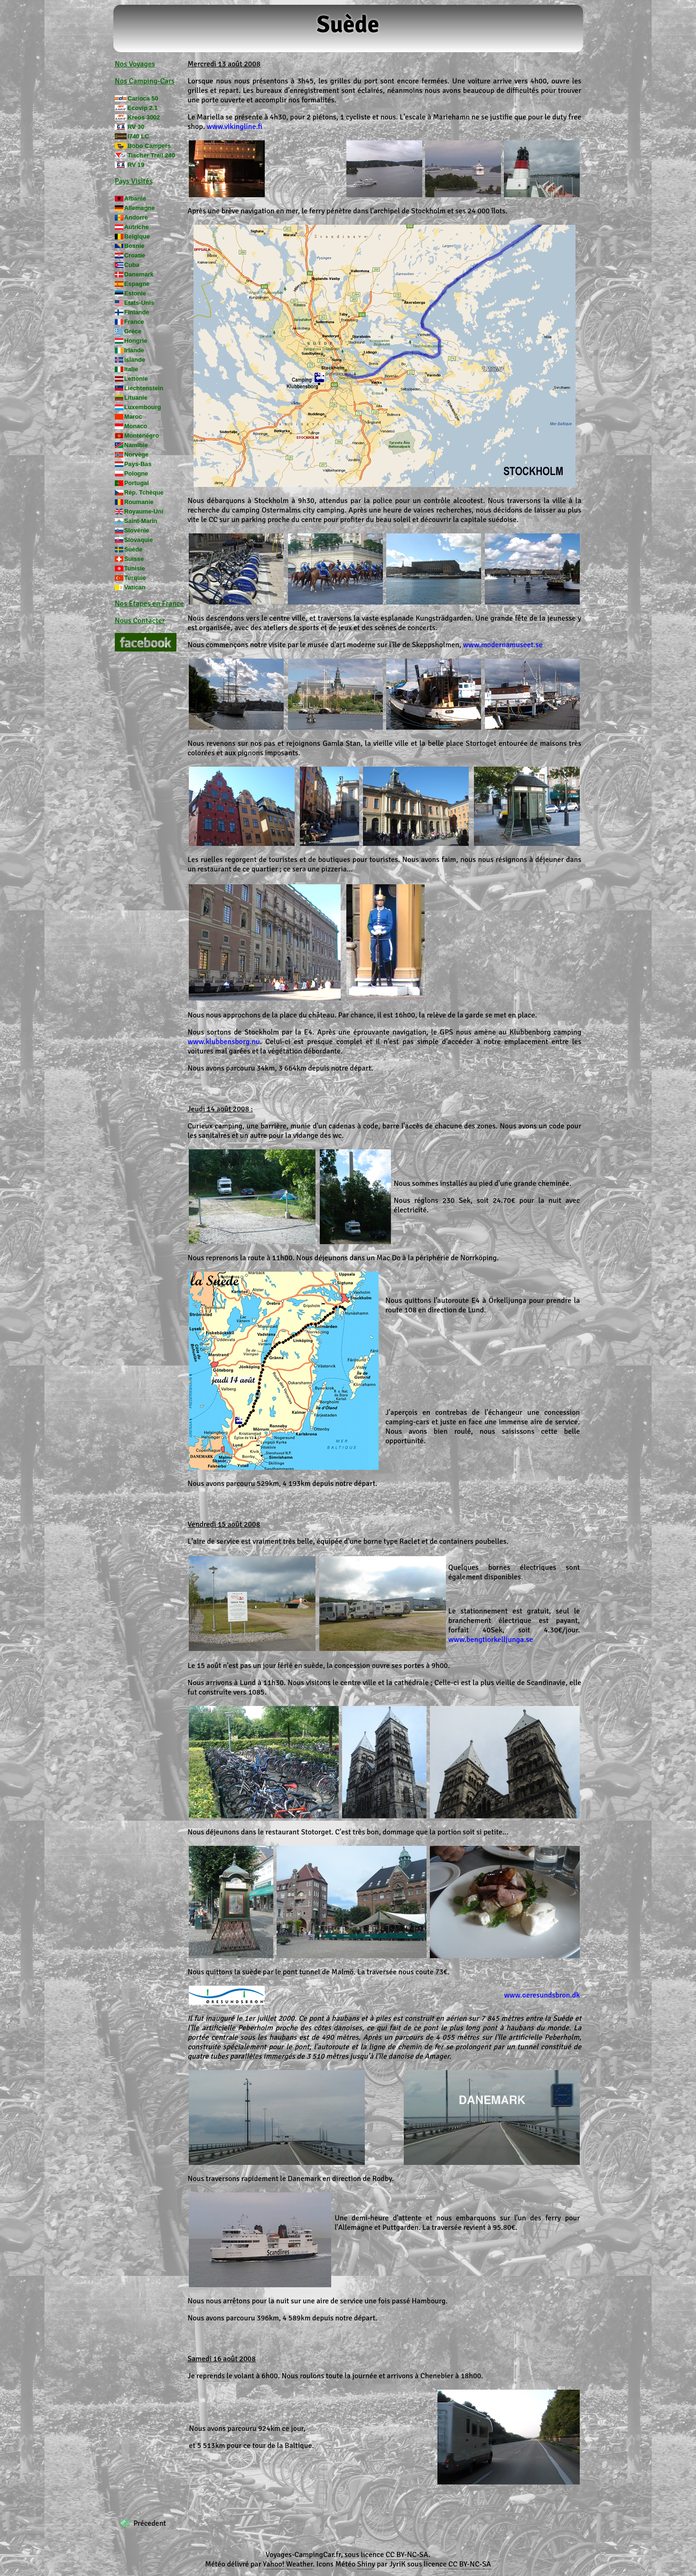  What do you see at coordinates (139, 302) in the screenshot?
I see `Etats-Unis` at bounding box center [139, 302].